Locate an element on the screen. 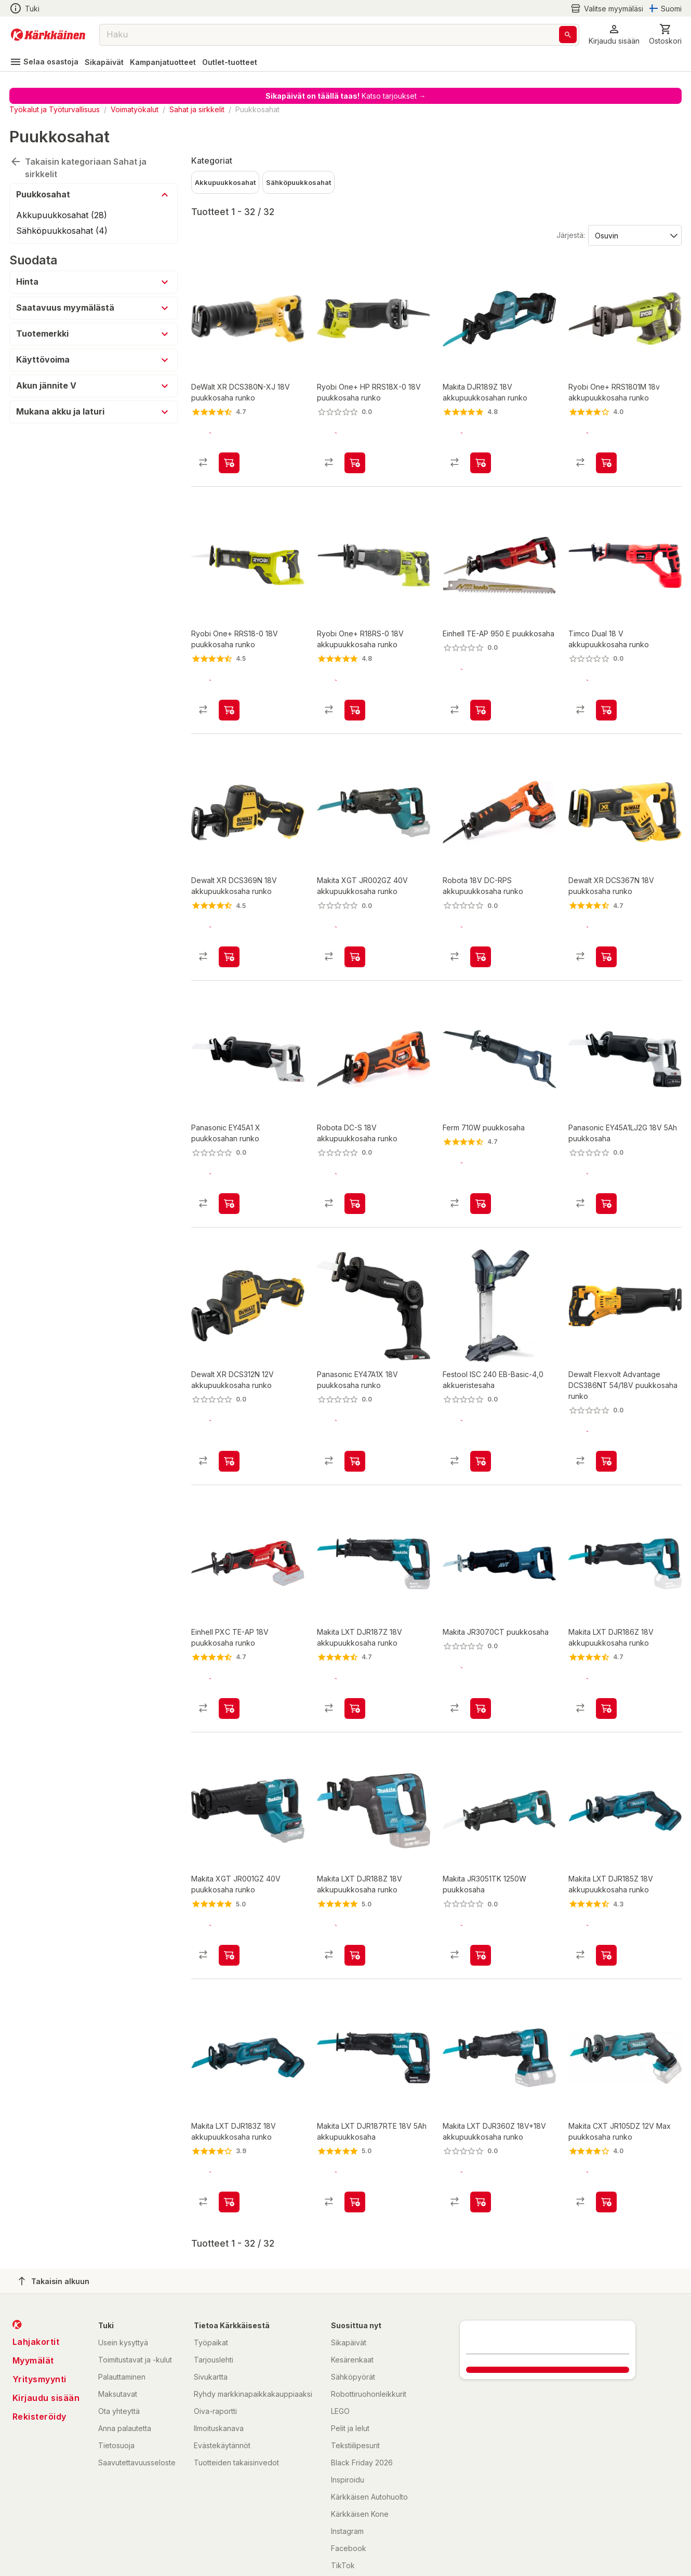 This screenshot has width=691, height=2576. [product-add-to-cart-p21119909338893737] is located at coordinates (606, 930).